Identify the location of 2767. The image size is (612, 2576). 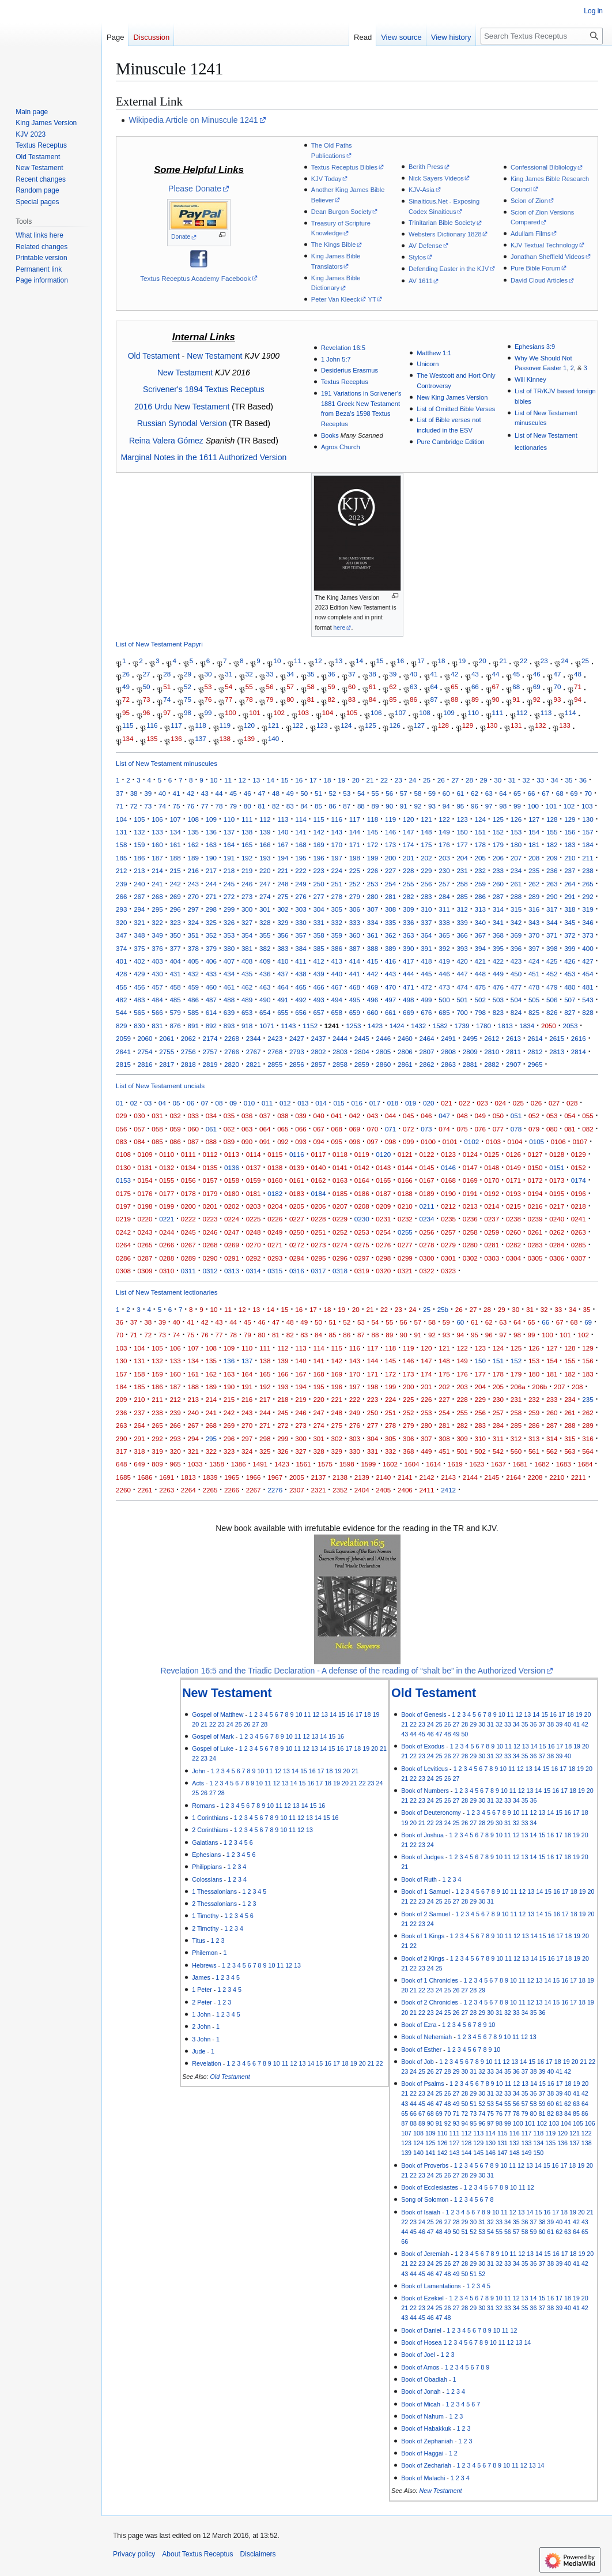
(253, 1051).